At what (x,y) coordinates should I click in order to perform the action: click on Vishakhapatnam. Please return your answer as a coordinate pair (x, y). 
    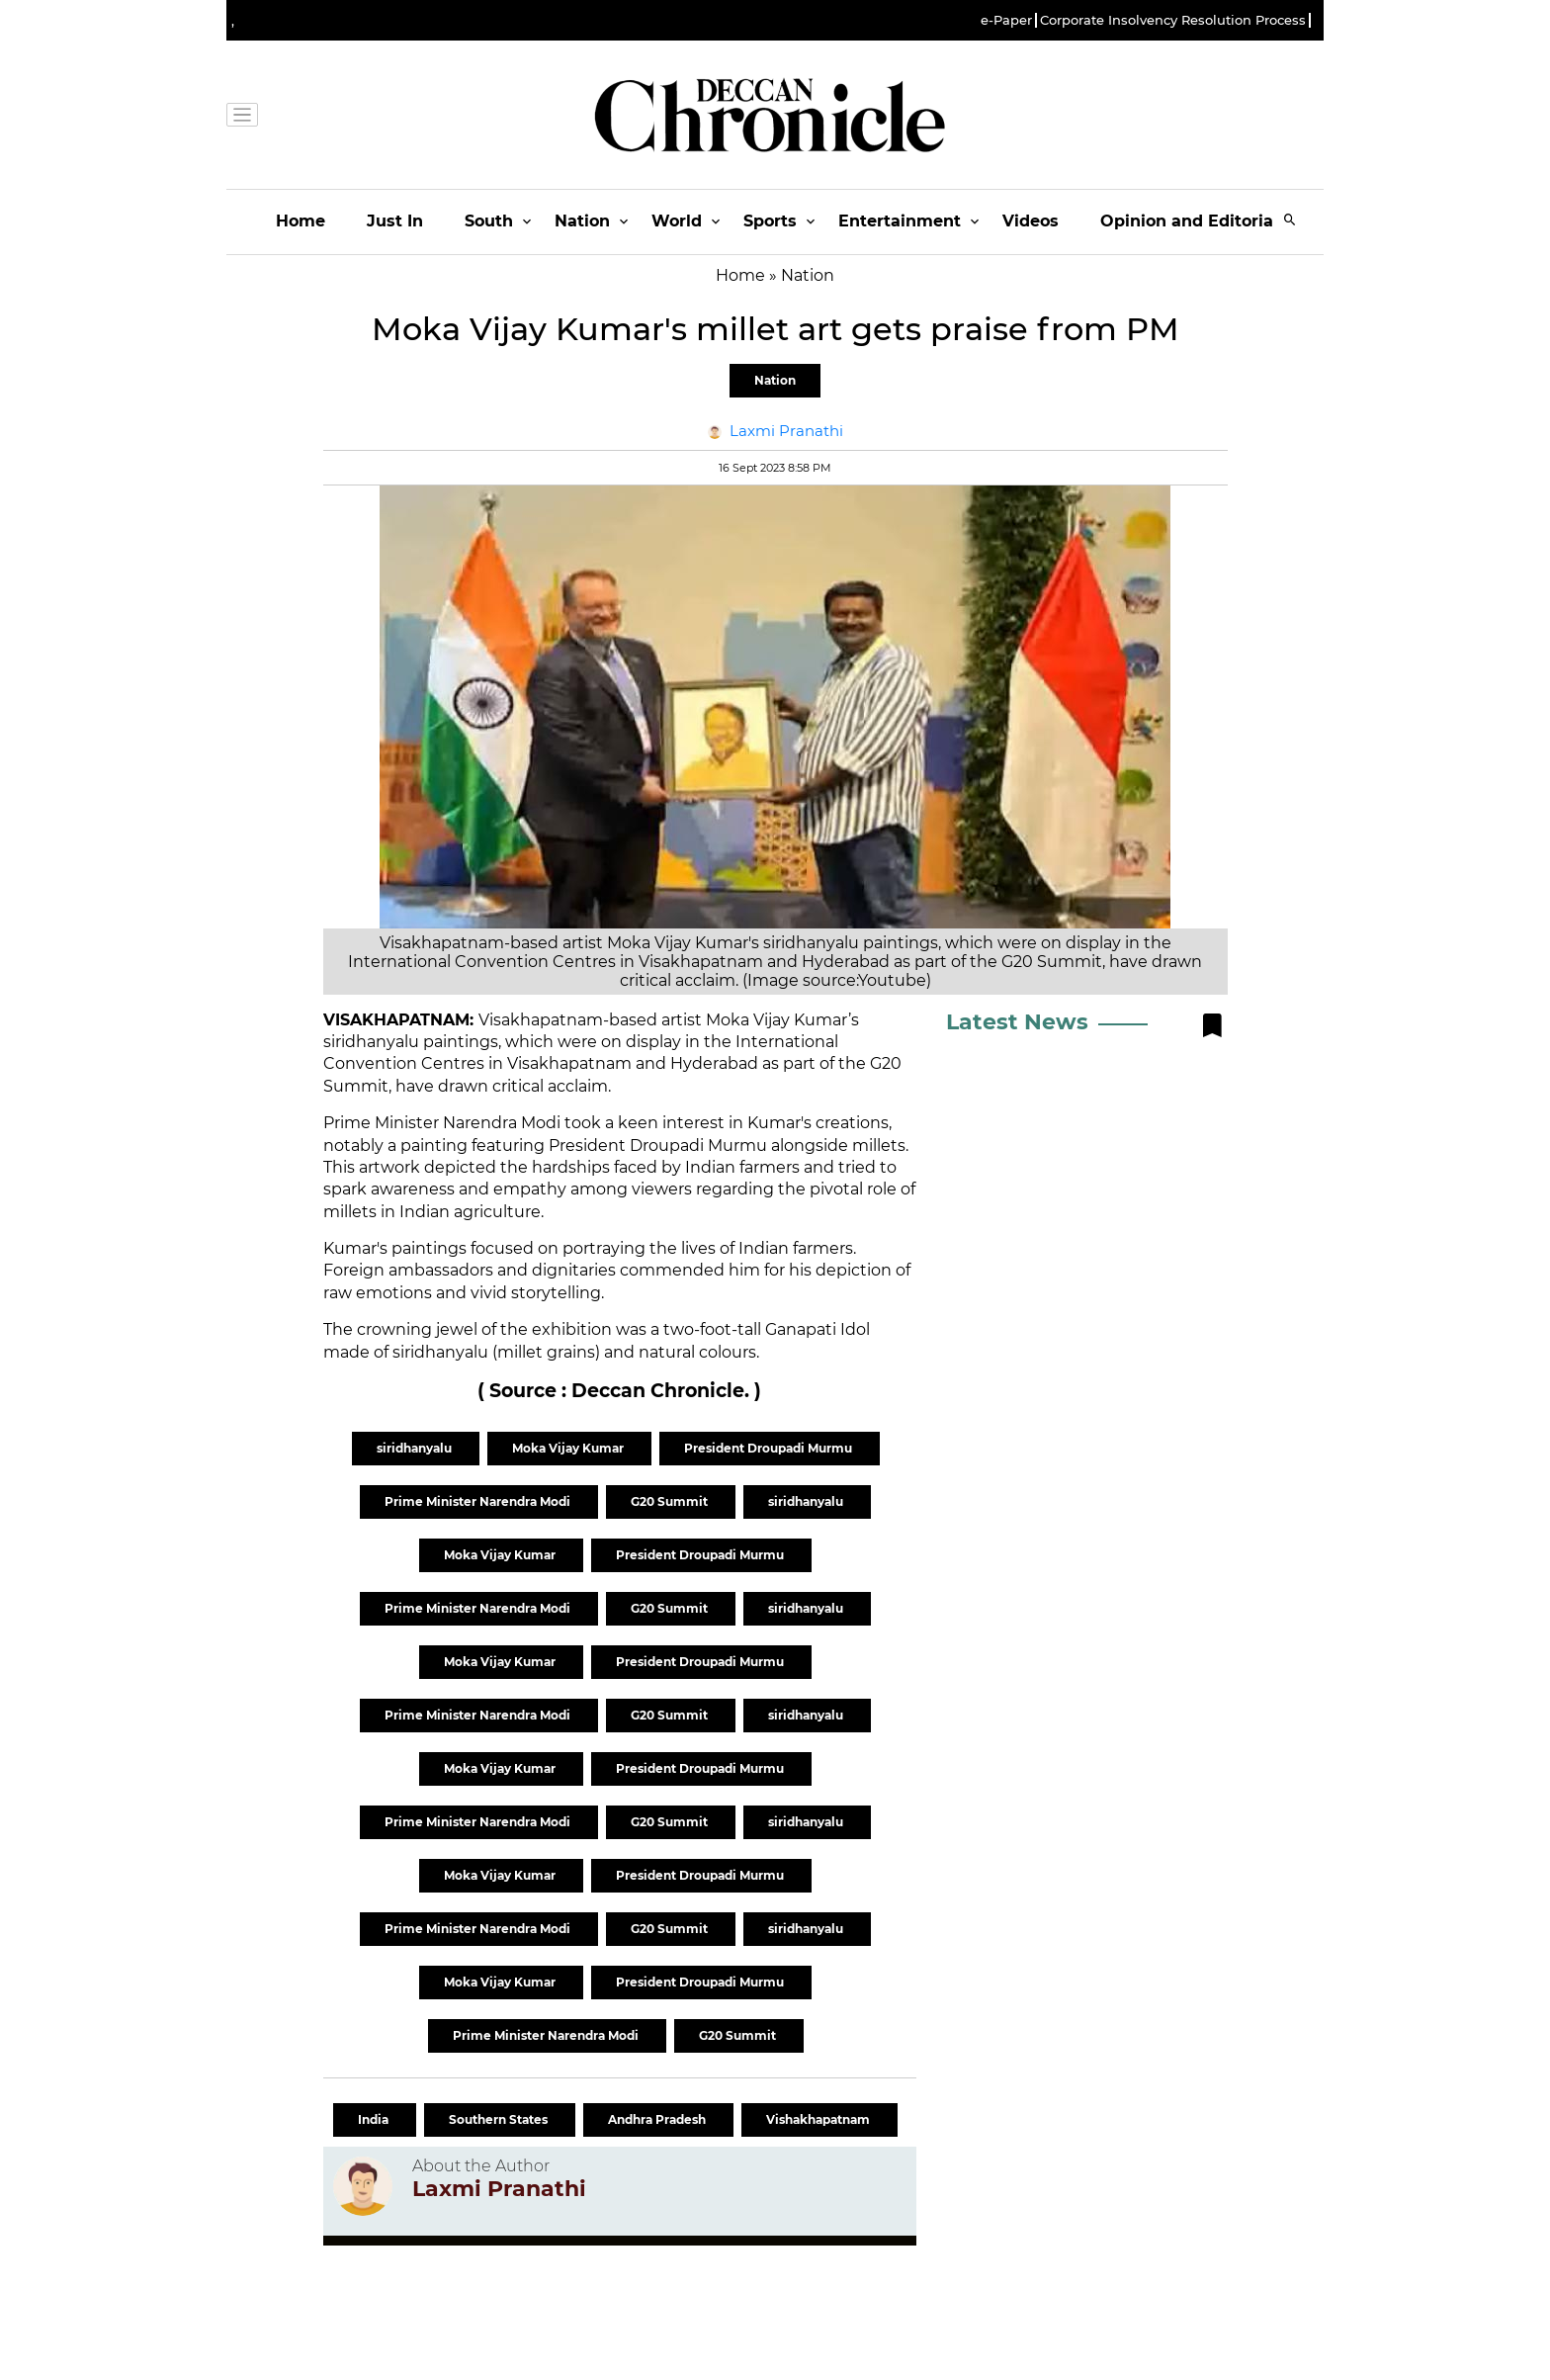
    Looking at the image, I should click on (819, 2119).